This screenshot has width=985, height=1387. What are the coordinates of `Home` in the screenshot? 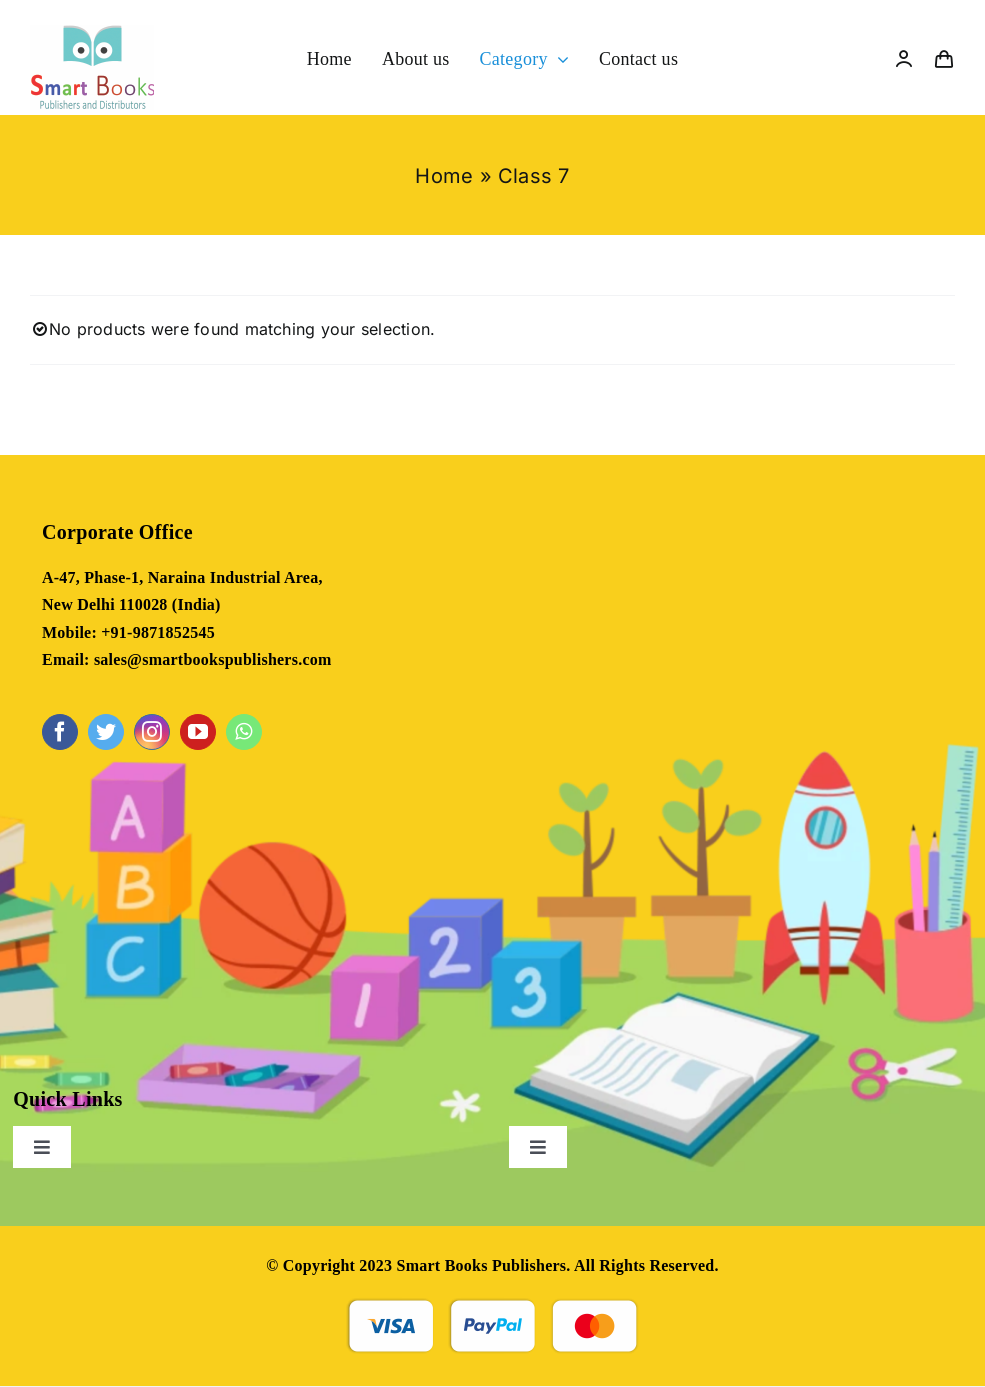 It's located at (444, 176).